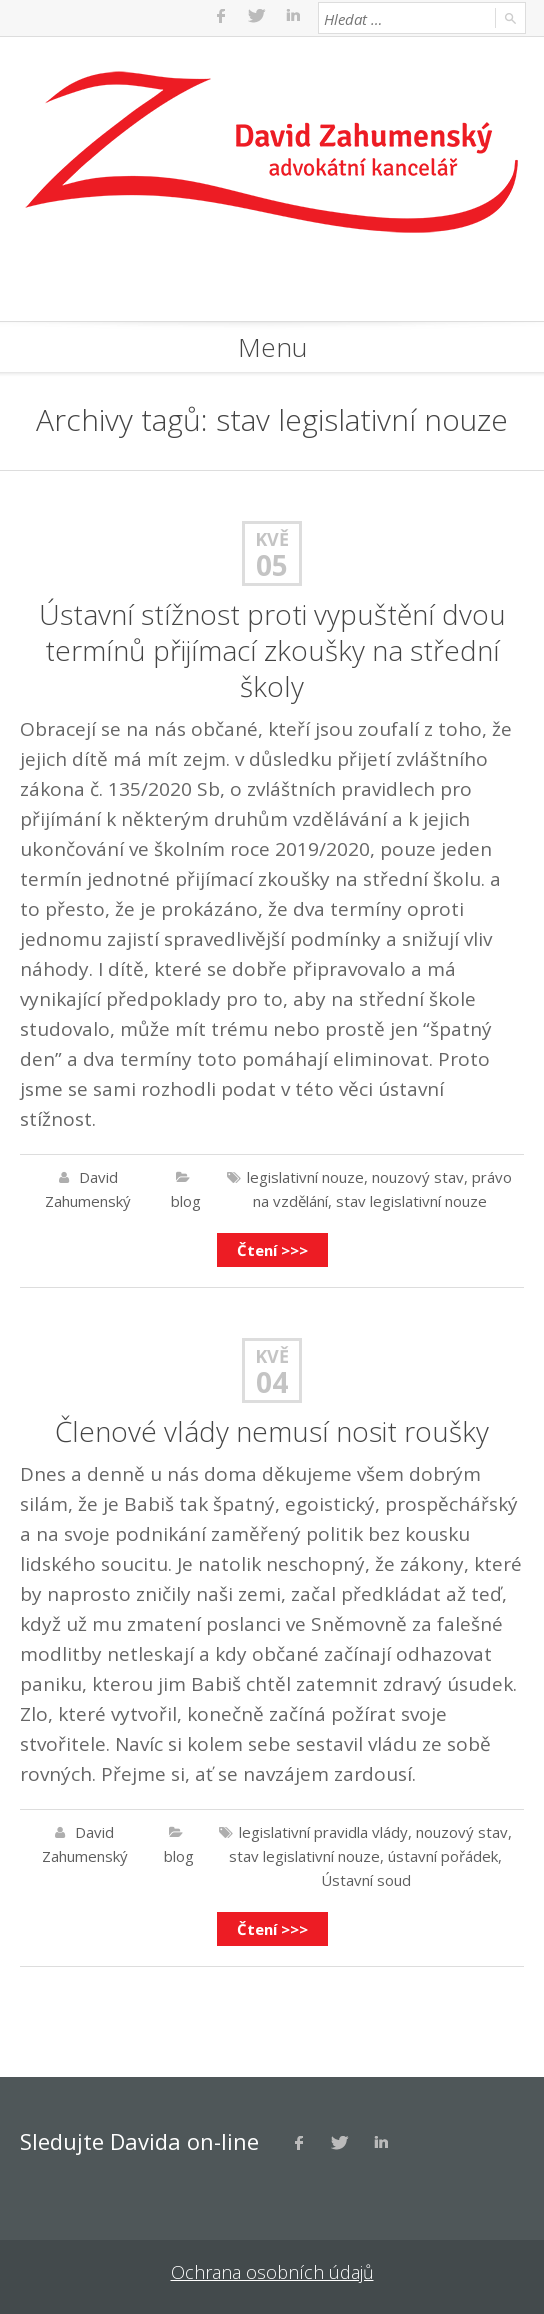  I want to click on Kvě, so click(272, 539).